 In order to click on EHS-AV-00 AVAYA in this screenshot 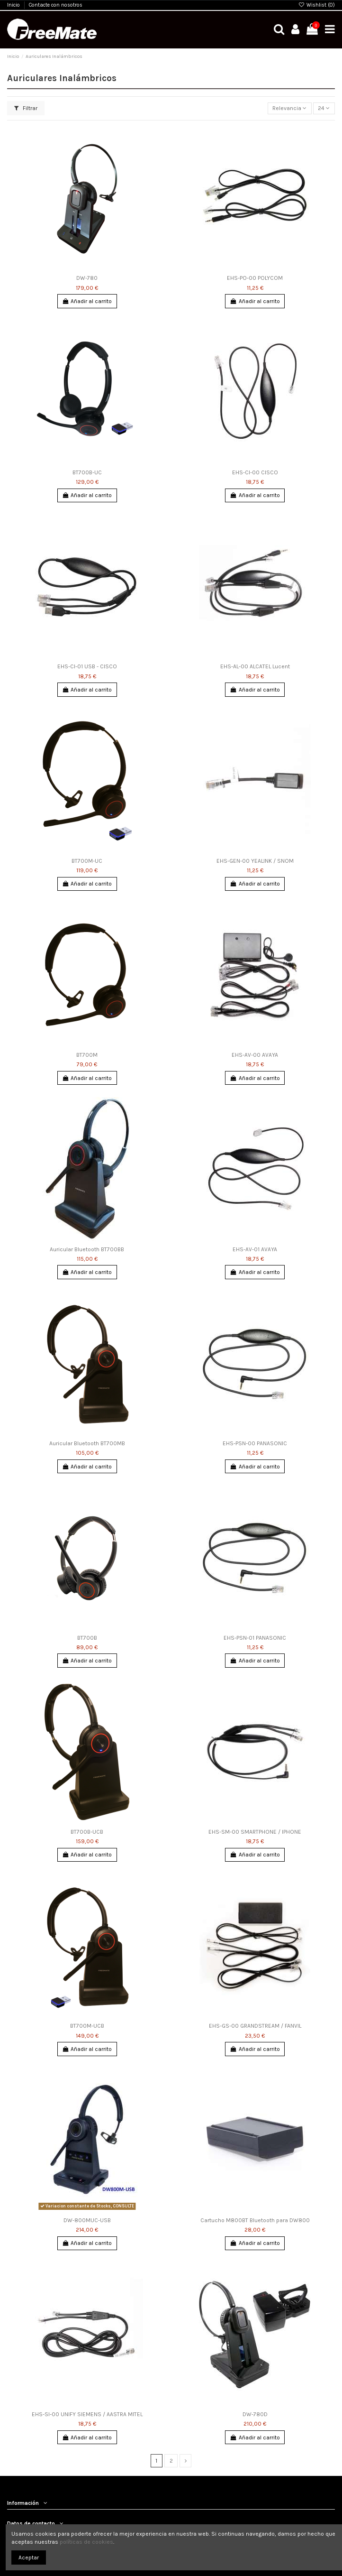, I will do `click(255, 1055)`.